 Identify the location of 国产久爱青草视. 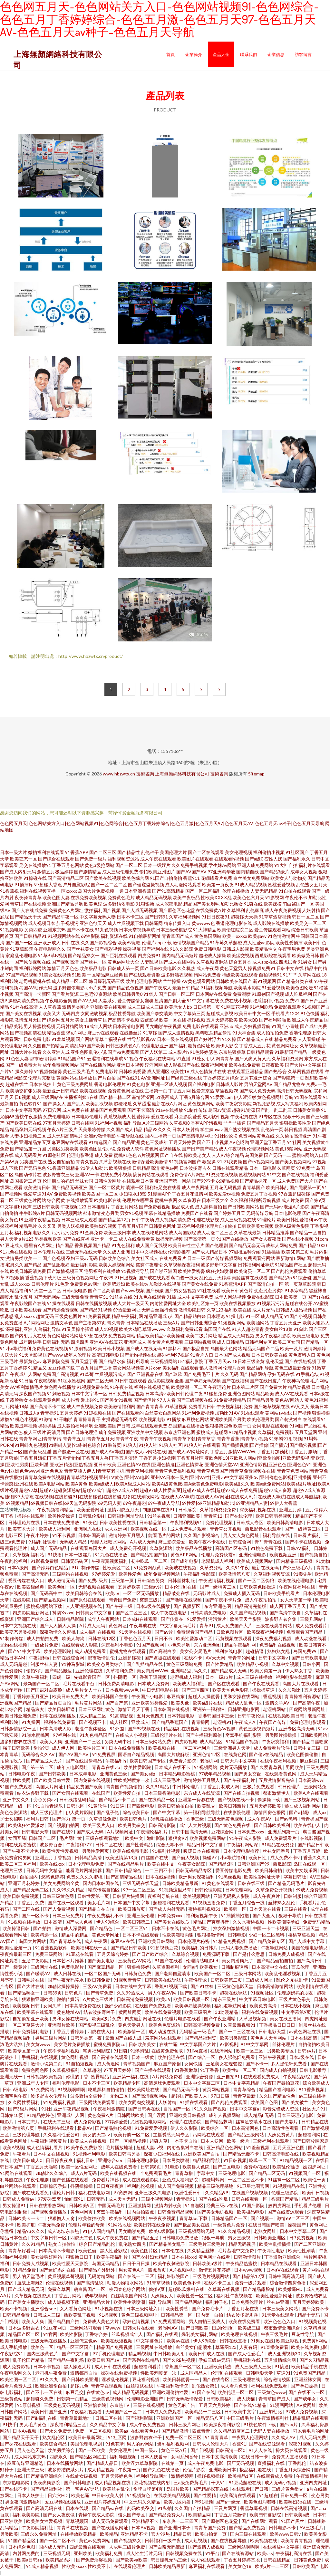
(266, 1767).